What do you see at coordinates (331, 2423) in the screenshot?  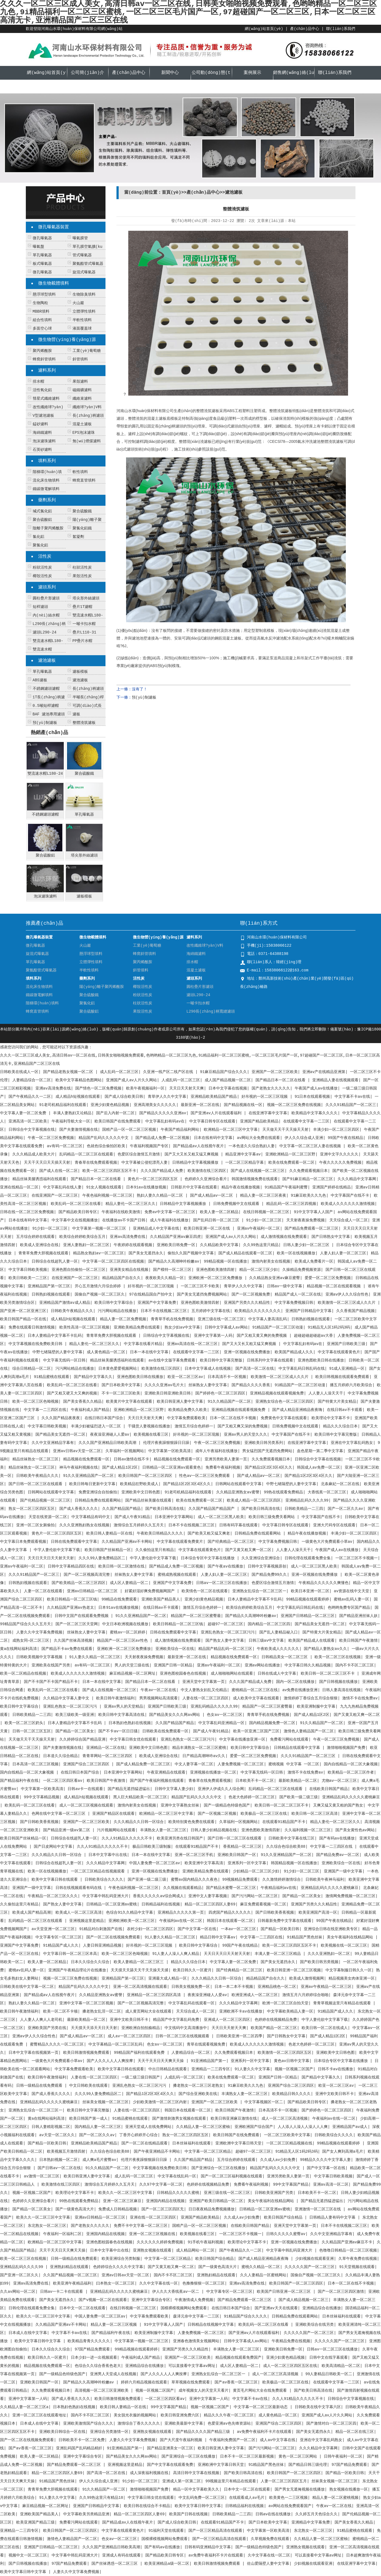 I see `国产激情对白一区二区三区四` at bounding box center [331, 2423].